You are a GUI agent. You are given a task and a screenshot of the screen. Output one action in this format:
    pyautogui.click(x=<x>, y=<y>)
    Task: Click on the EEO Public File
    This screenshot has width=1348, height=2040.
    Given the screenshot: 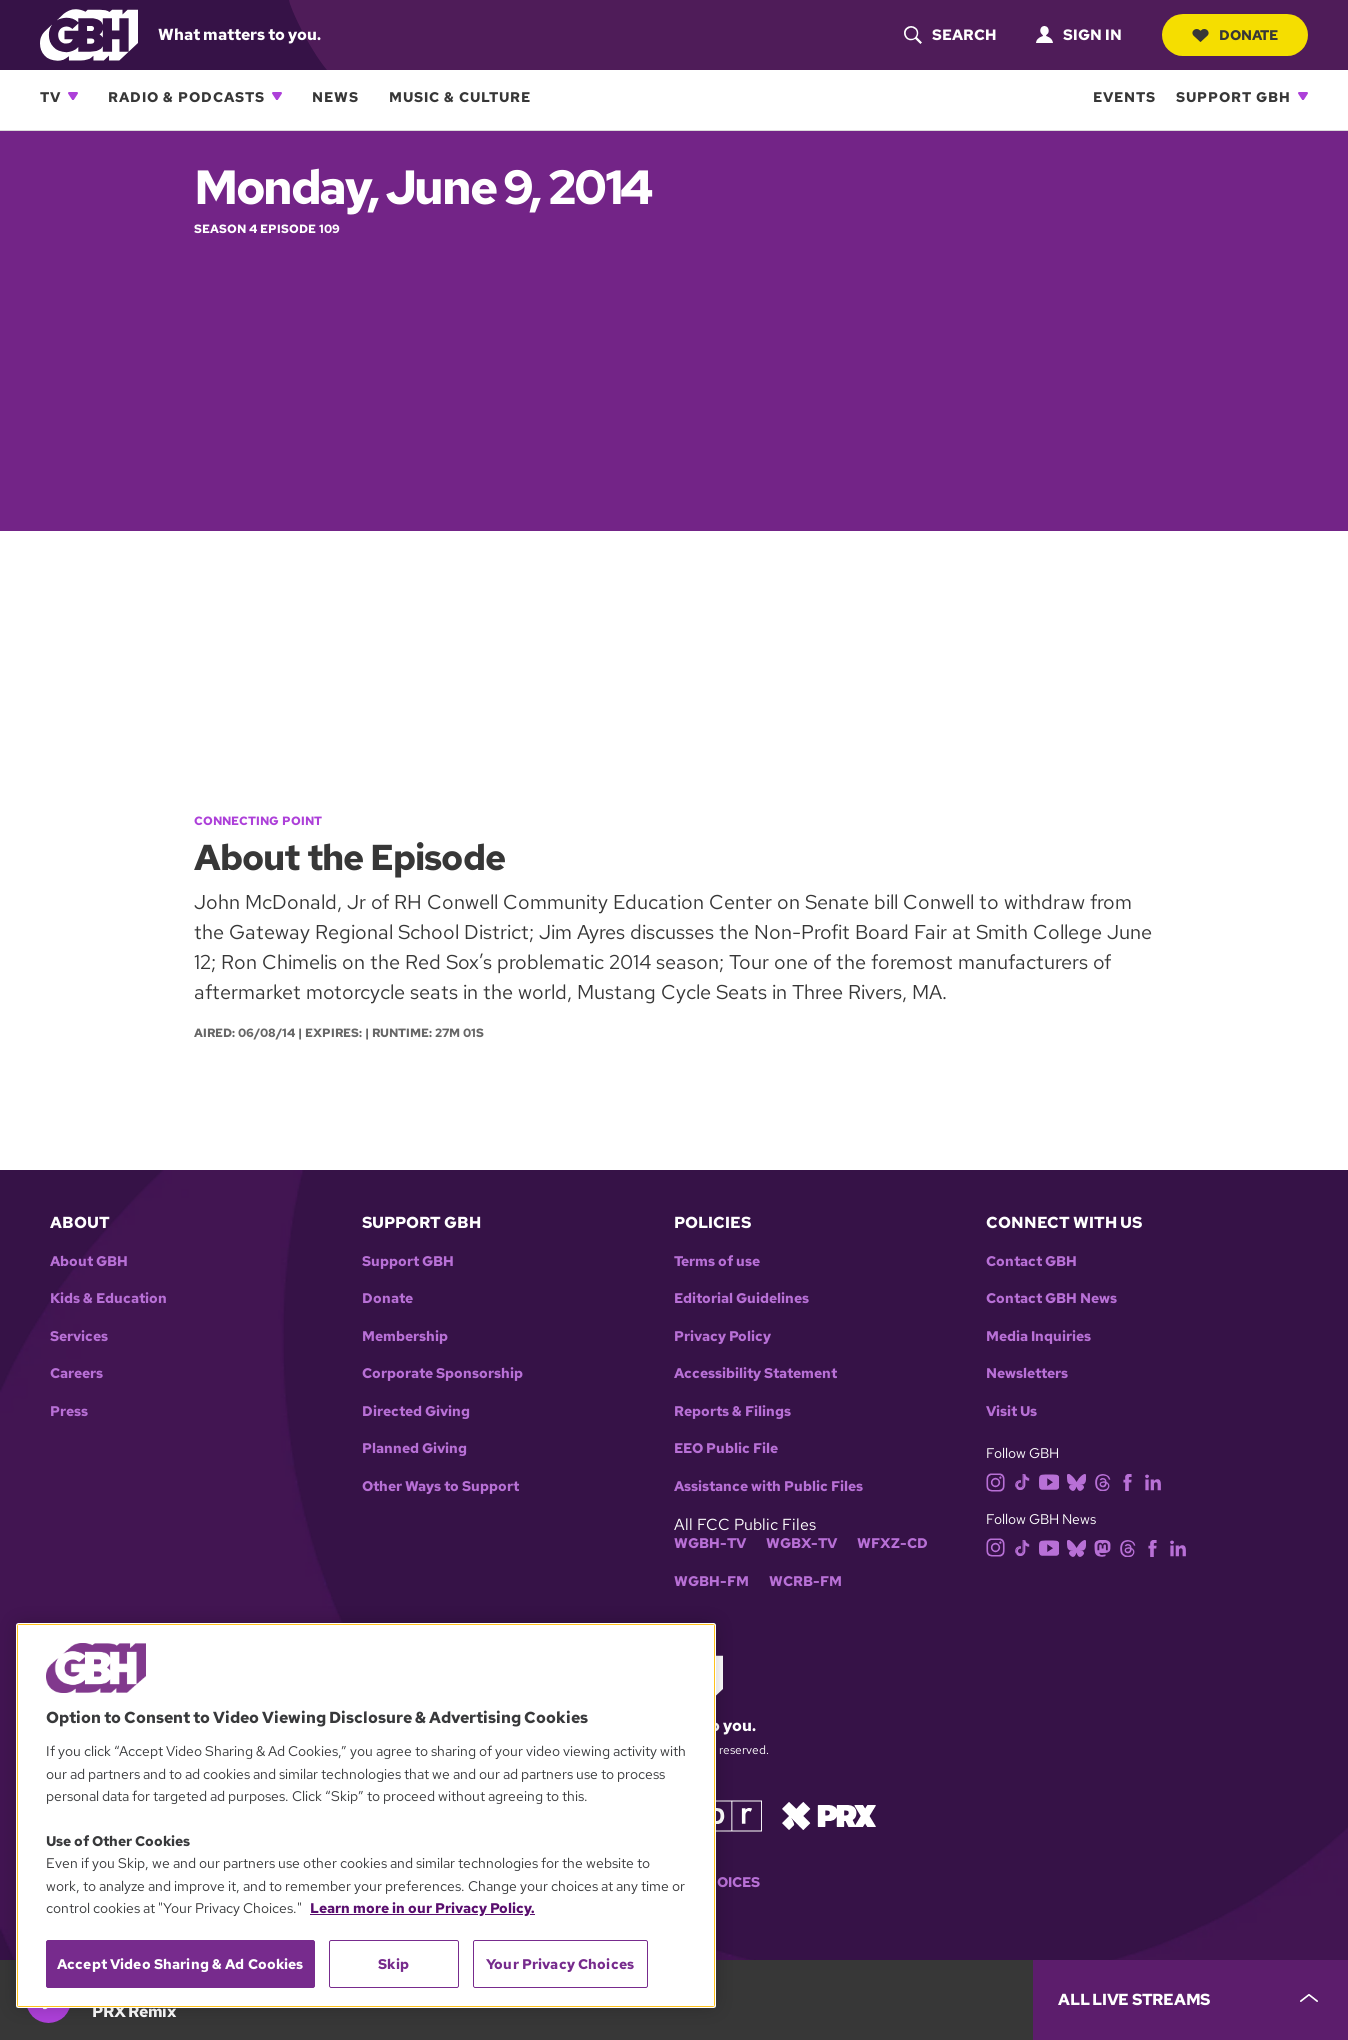 What is the action you would take?
    pyautogui.click(x=726, y=1448)
    